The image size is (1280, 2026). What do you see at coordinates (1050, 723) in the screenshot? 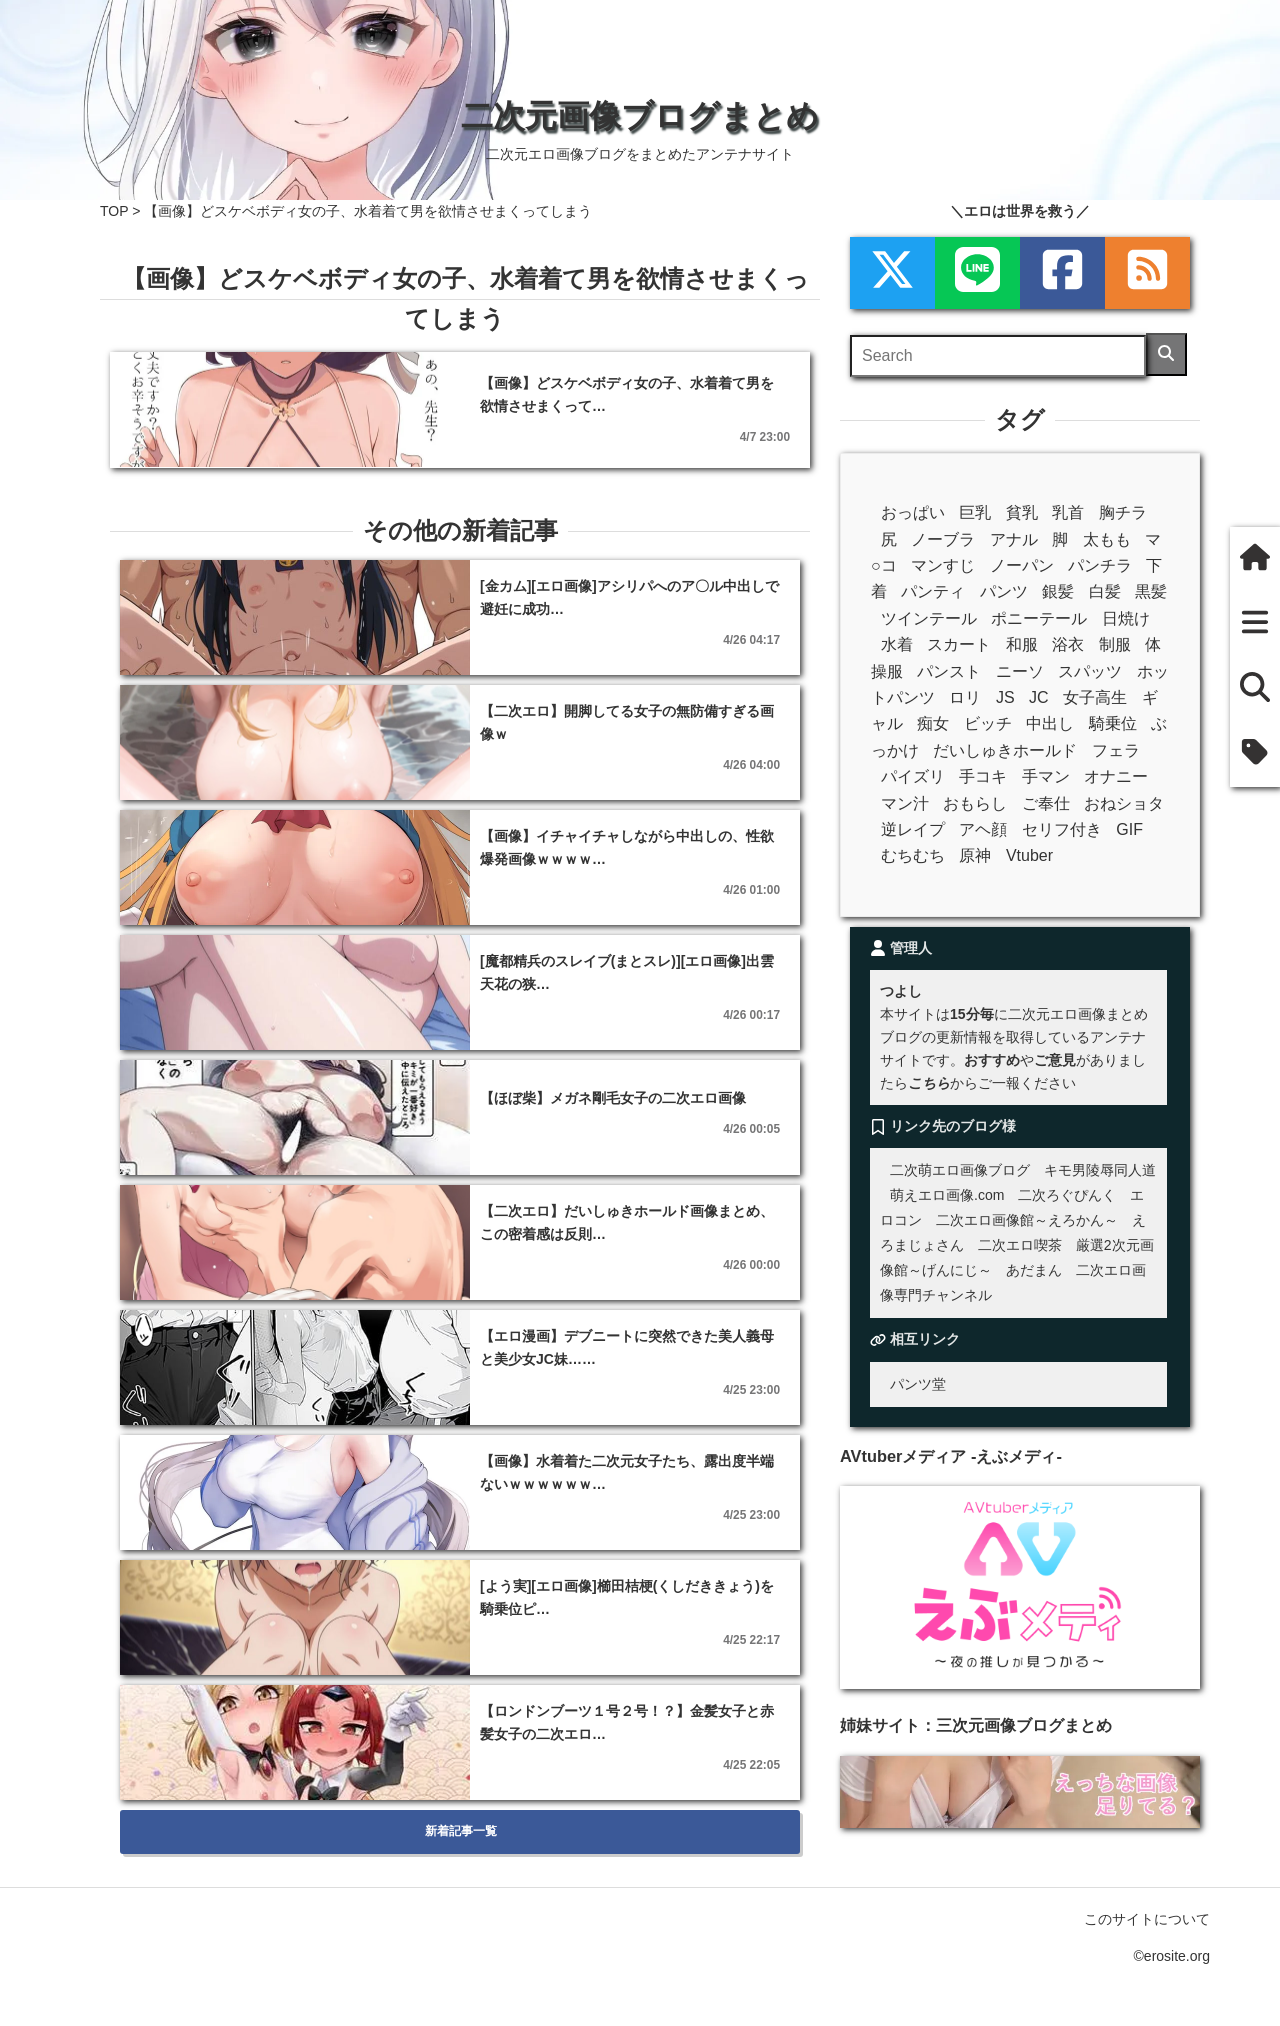
I see `中出し` at bounding box center [1050, 723].